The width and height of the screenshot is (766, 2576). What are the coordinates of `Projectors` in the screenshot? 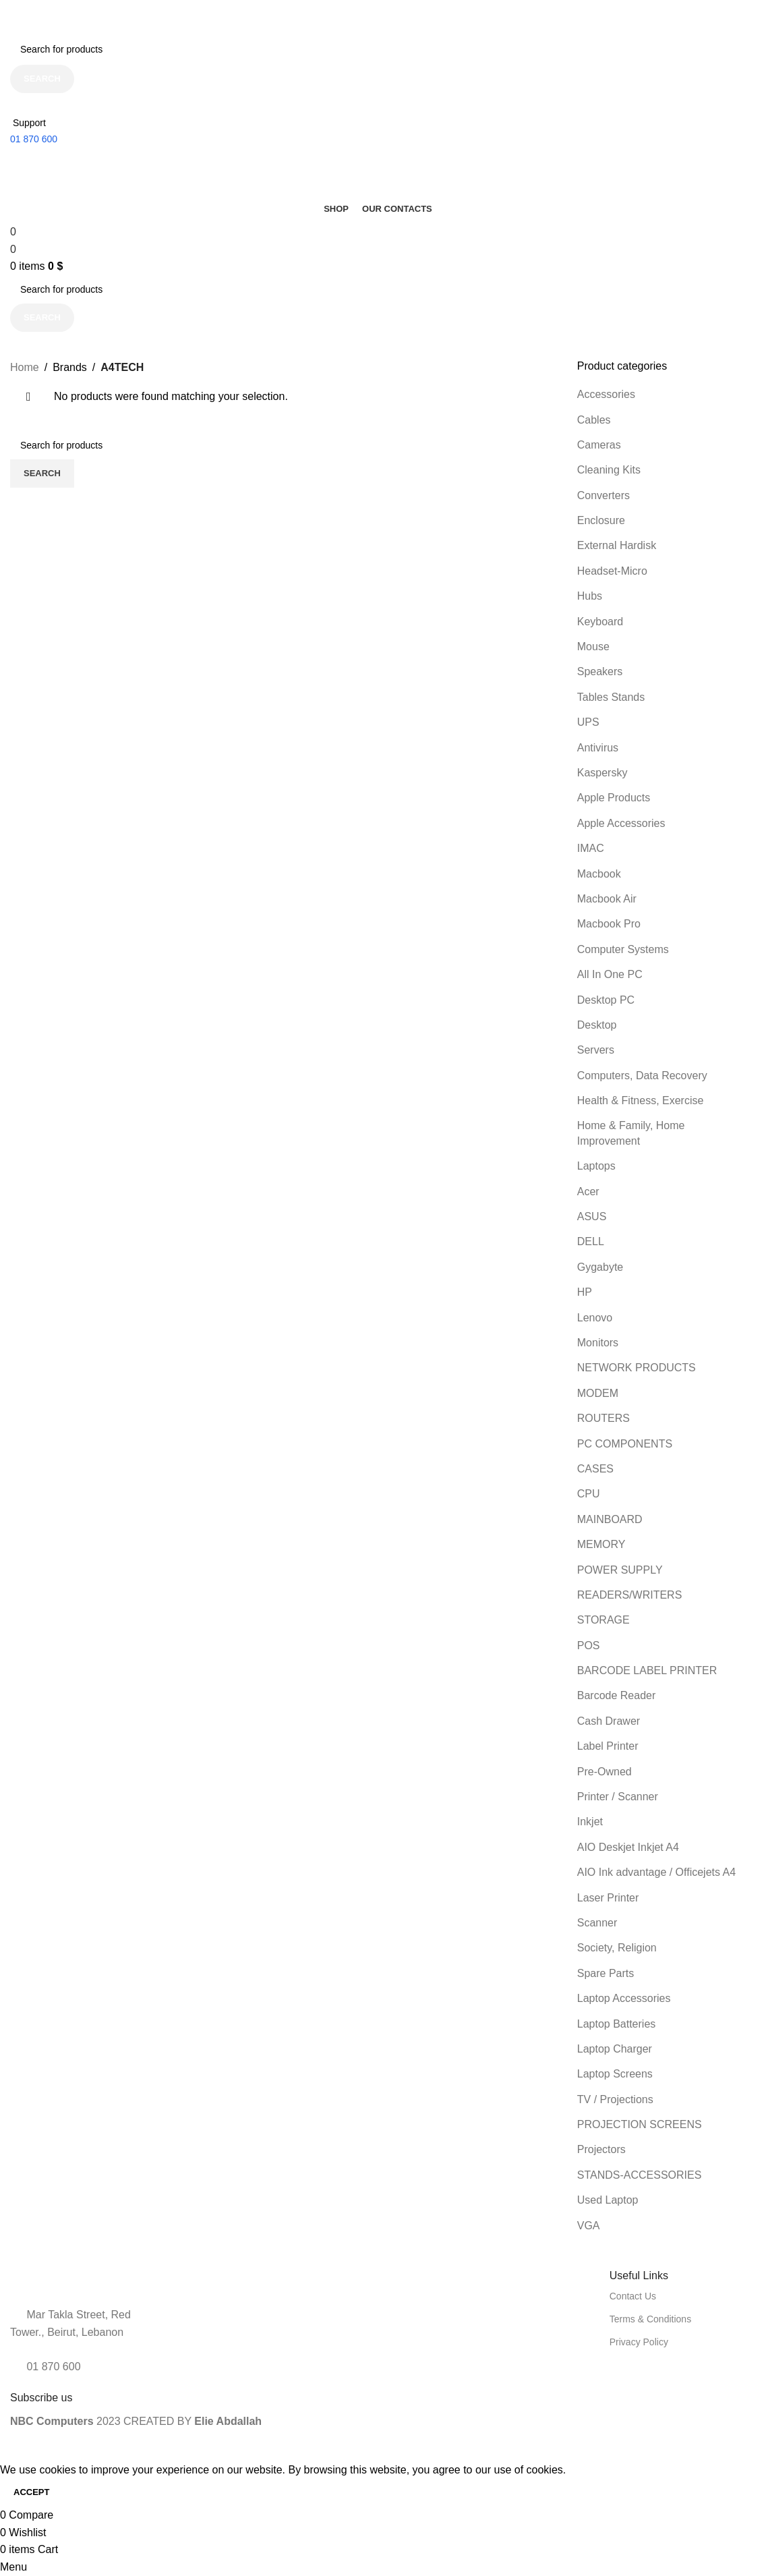 It's located at (601, 2149).